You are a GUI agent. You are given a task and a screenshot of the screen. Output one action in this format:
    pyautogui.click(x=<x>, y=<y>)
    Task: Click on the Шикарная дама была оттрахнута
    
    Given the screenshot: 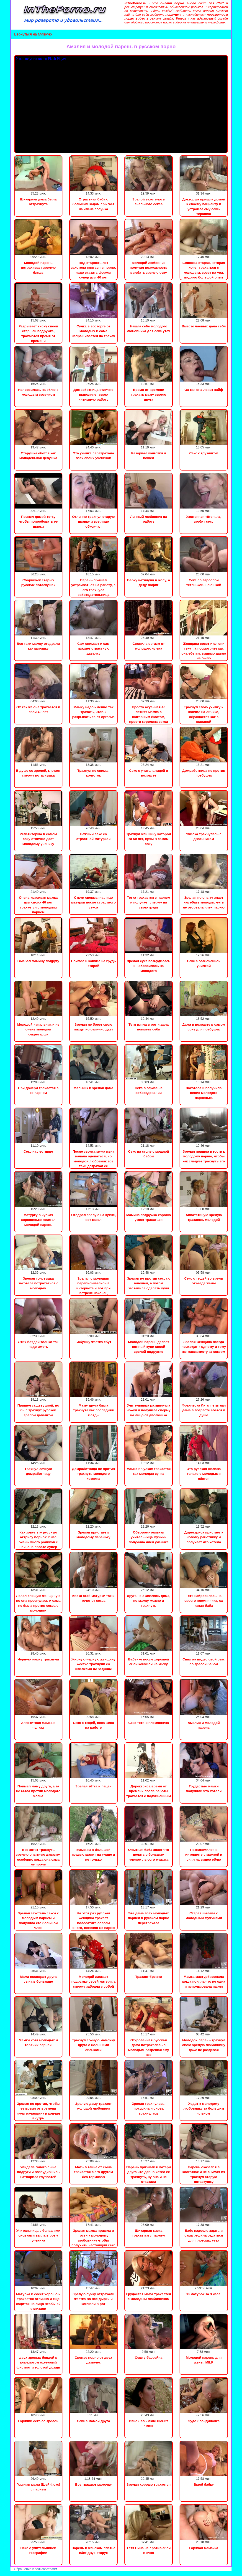 What is the action you would take?
    pyautogui.click(x=38, y=201)
    